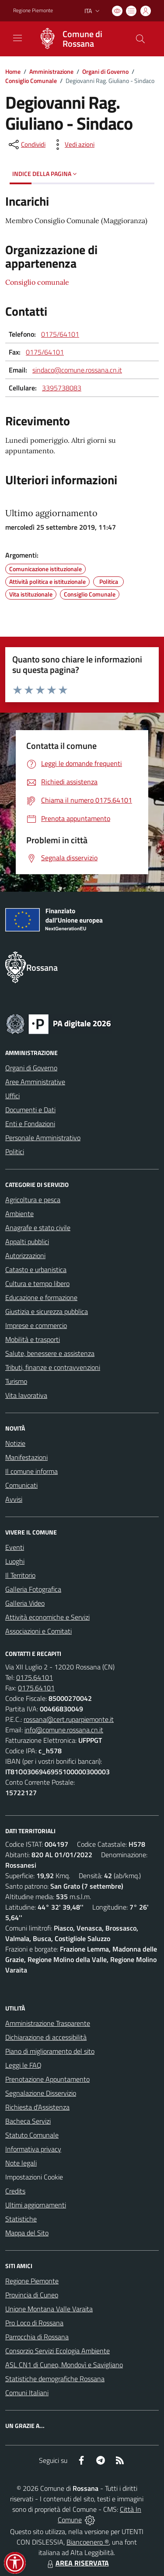  I want to click on Leggi le FAQ, so click(23, 2065).